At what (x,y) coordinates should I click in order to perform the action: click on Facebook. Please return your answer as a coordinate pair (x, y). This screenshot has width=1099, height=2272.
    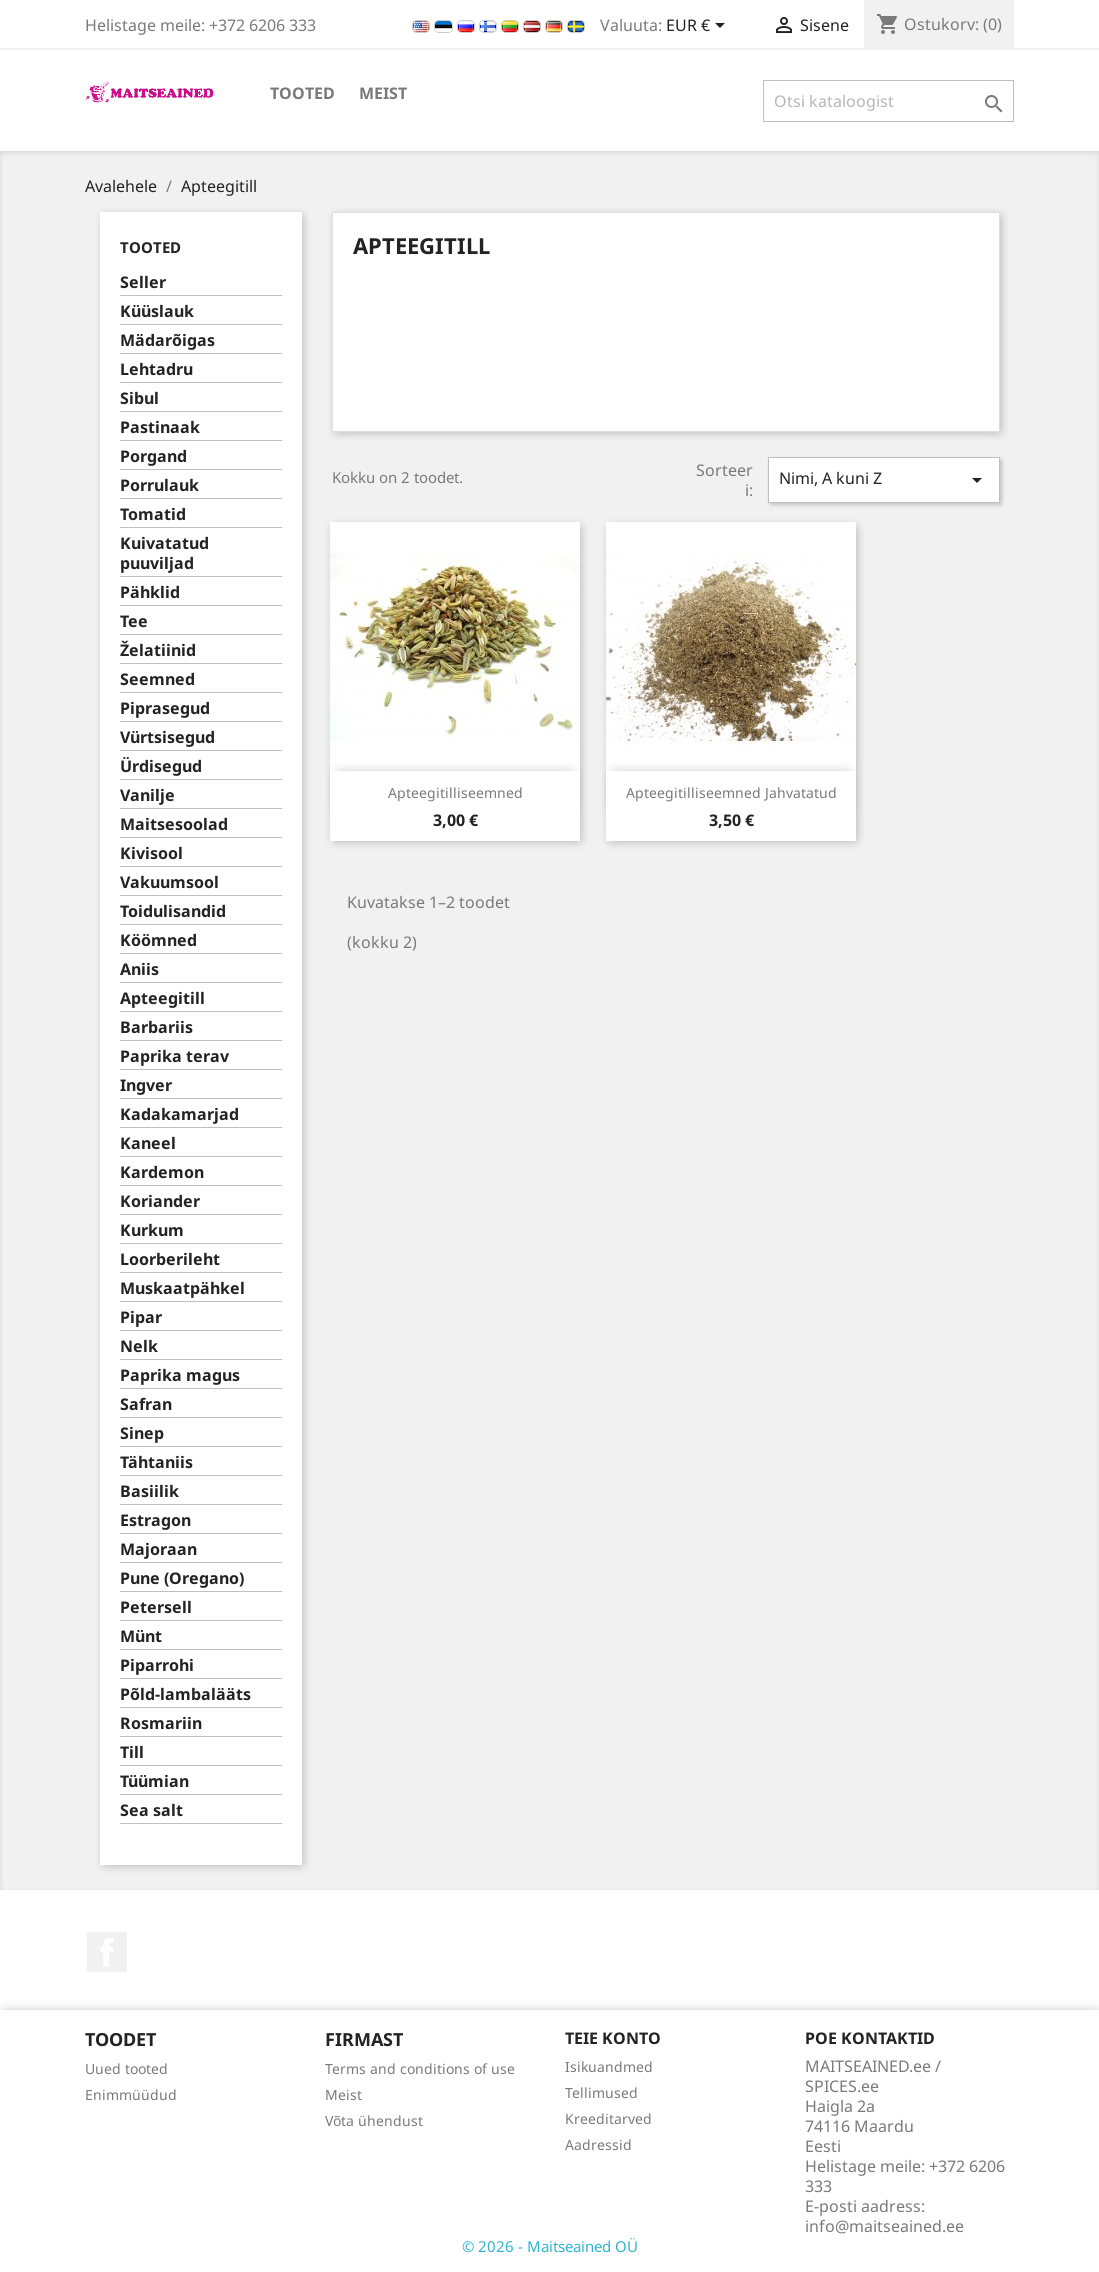
    Looking at the image, I should click on (107, 1952).